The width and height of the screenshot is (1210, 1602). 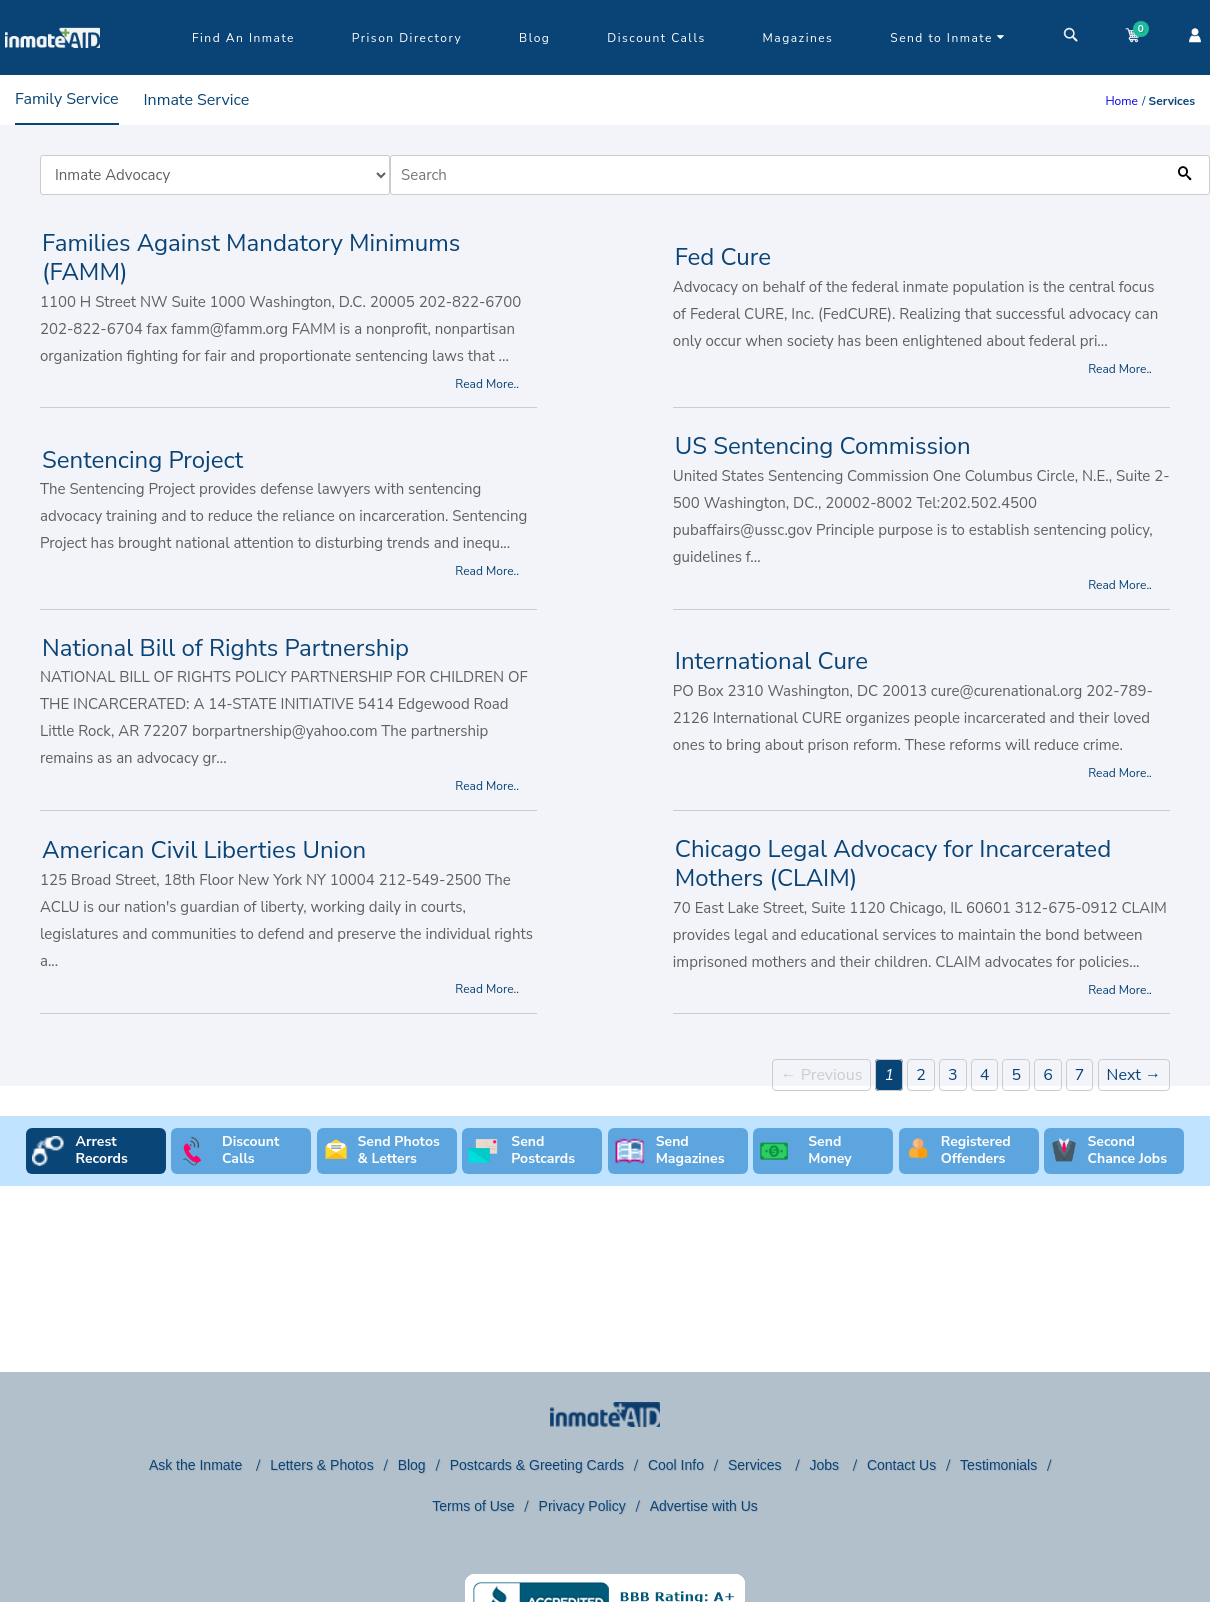 I want to click on Cool Info, so click(x=676, y=1465).